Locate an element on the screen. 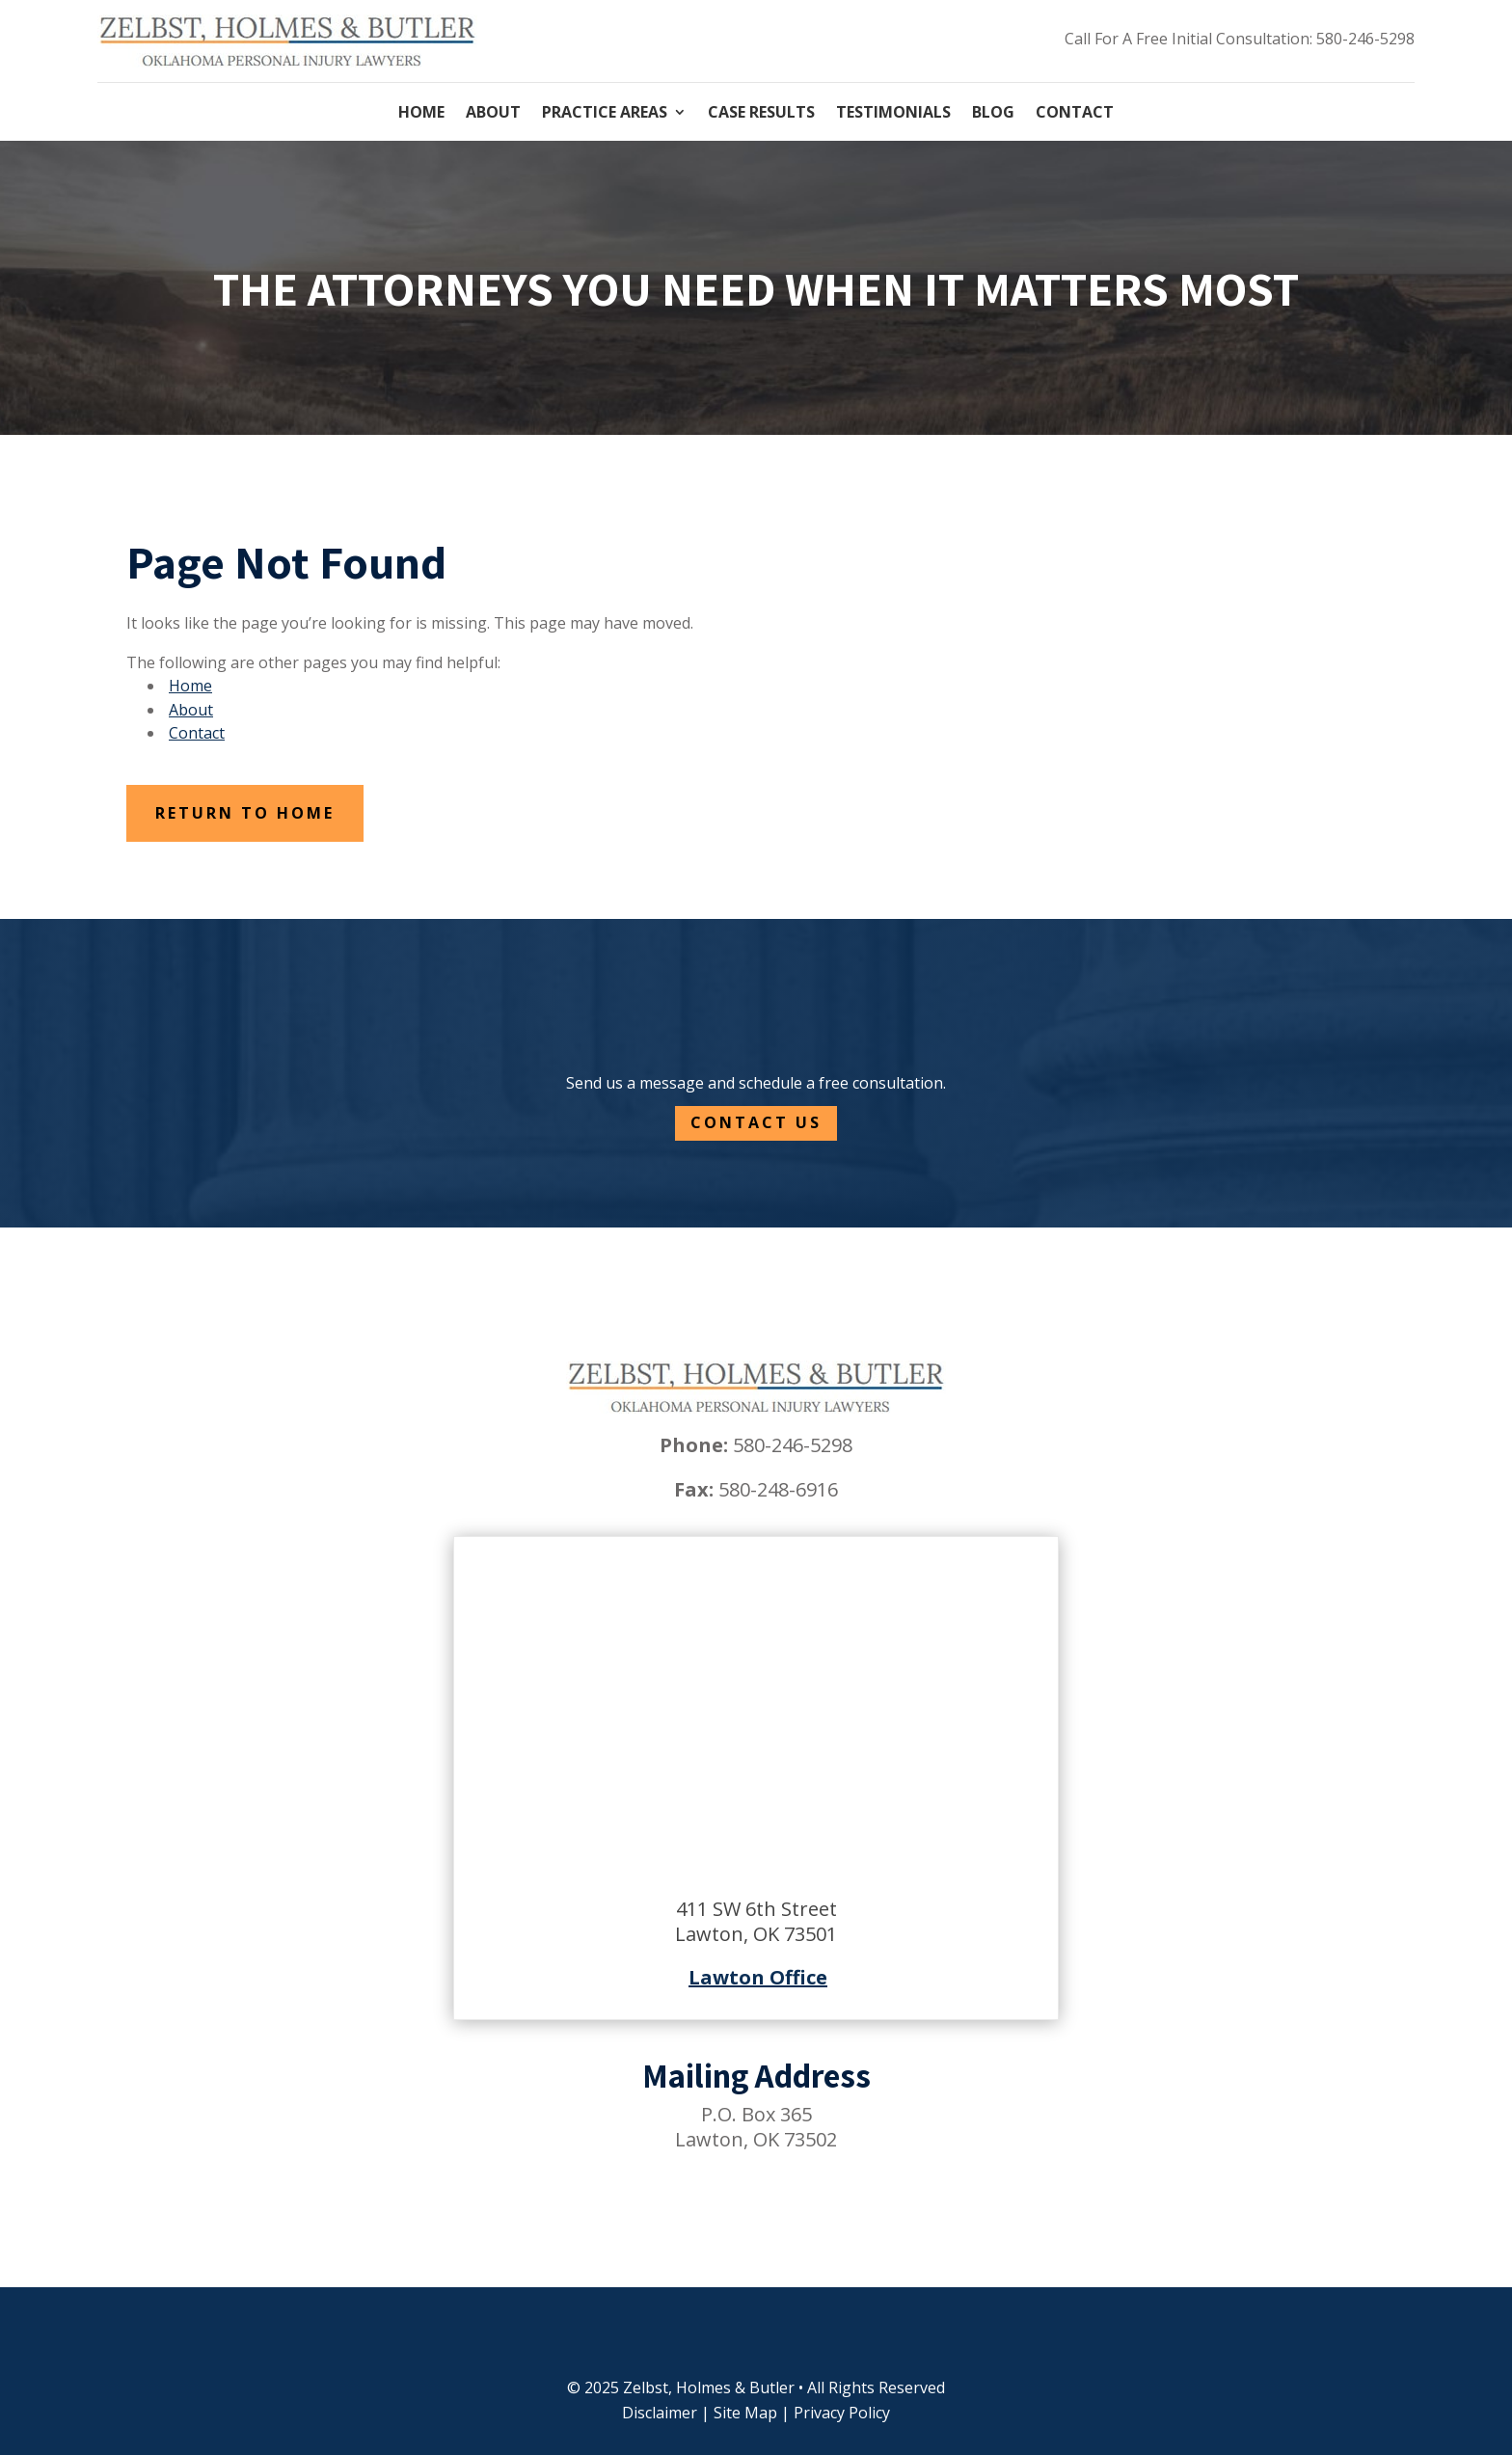 The width and height of the screenshot is (1512, 2455). Site Map is located at coordinates (745, 2412).